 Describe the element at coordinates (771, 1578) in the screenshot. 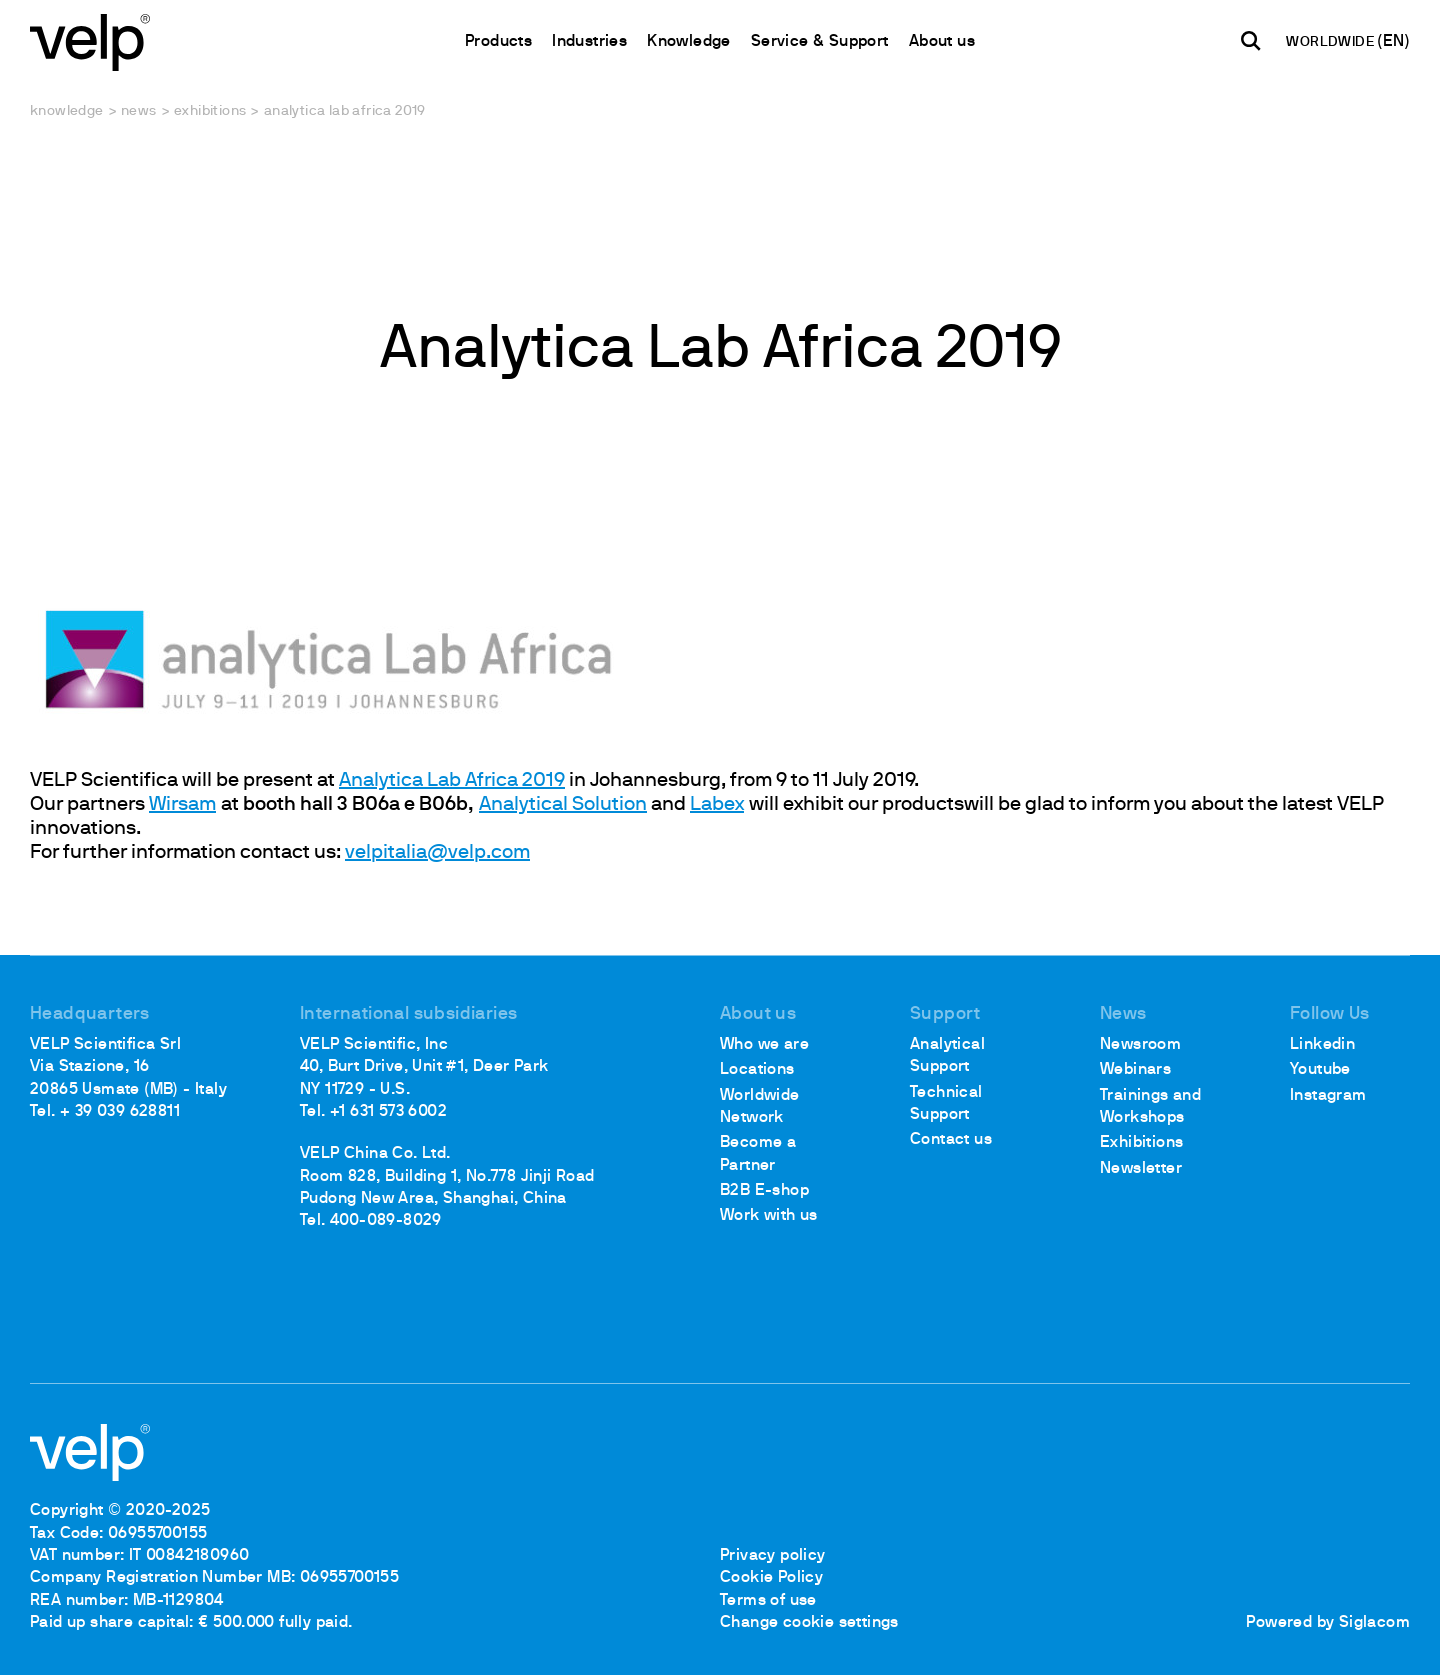

I see `Cookie Policy` at that location.